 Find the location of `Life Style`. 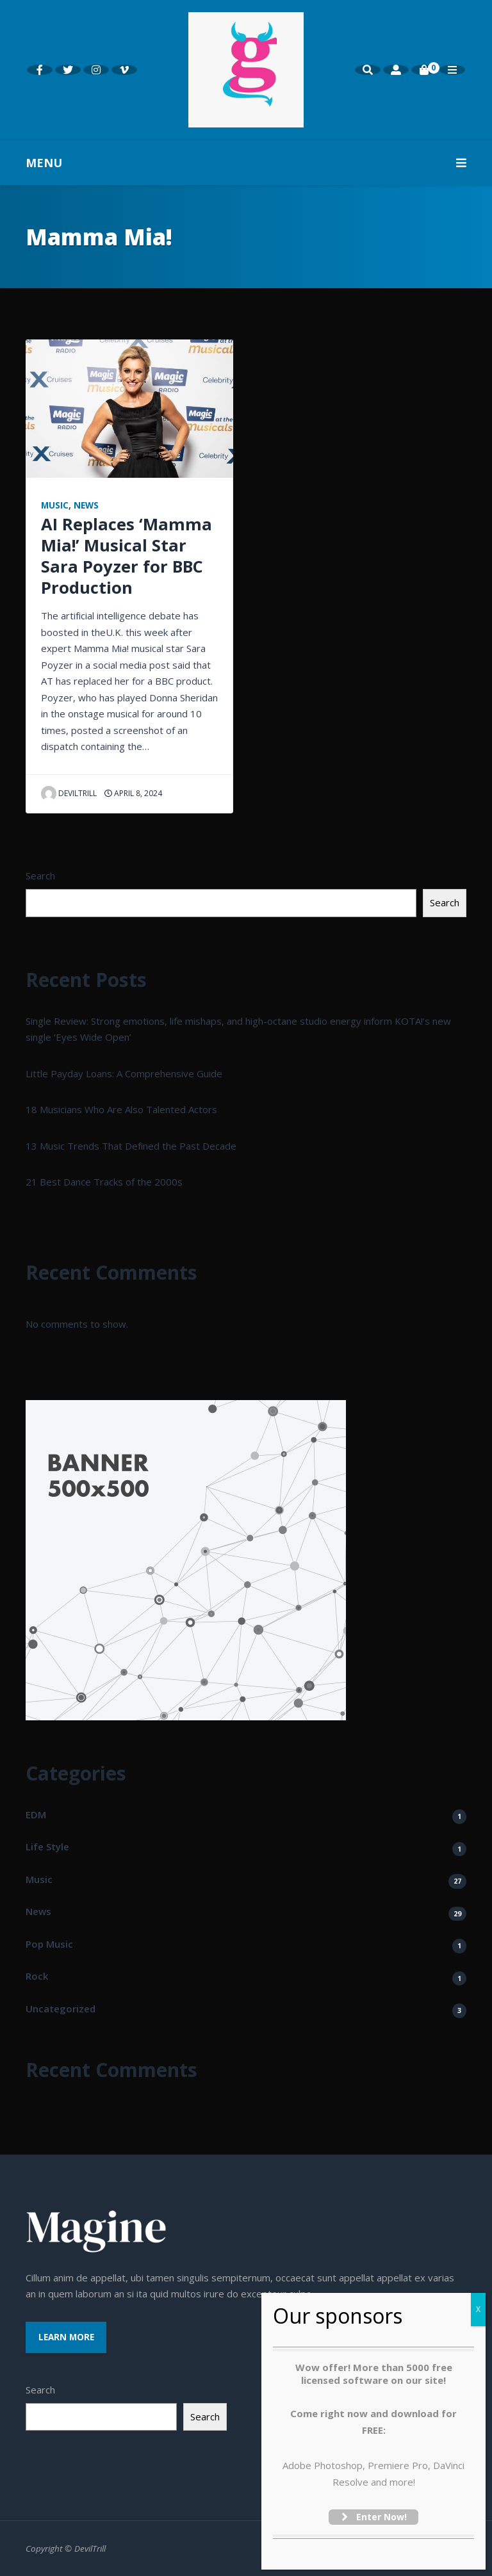

Life Style is located at coordinates (47, 1846).